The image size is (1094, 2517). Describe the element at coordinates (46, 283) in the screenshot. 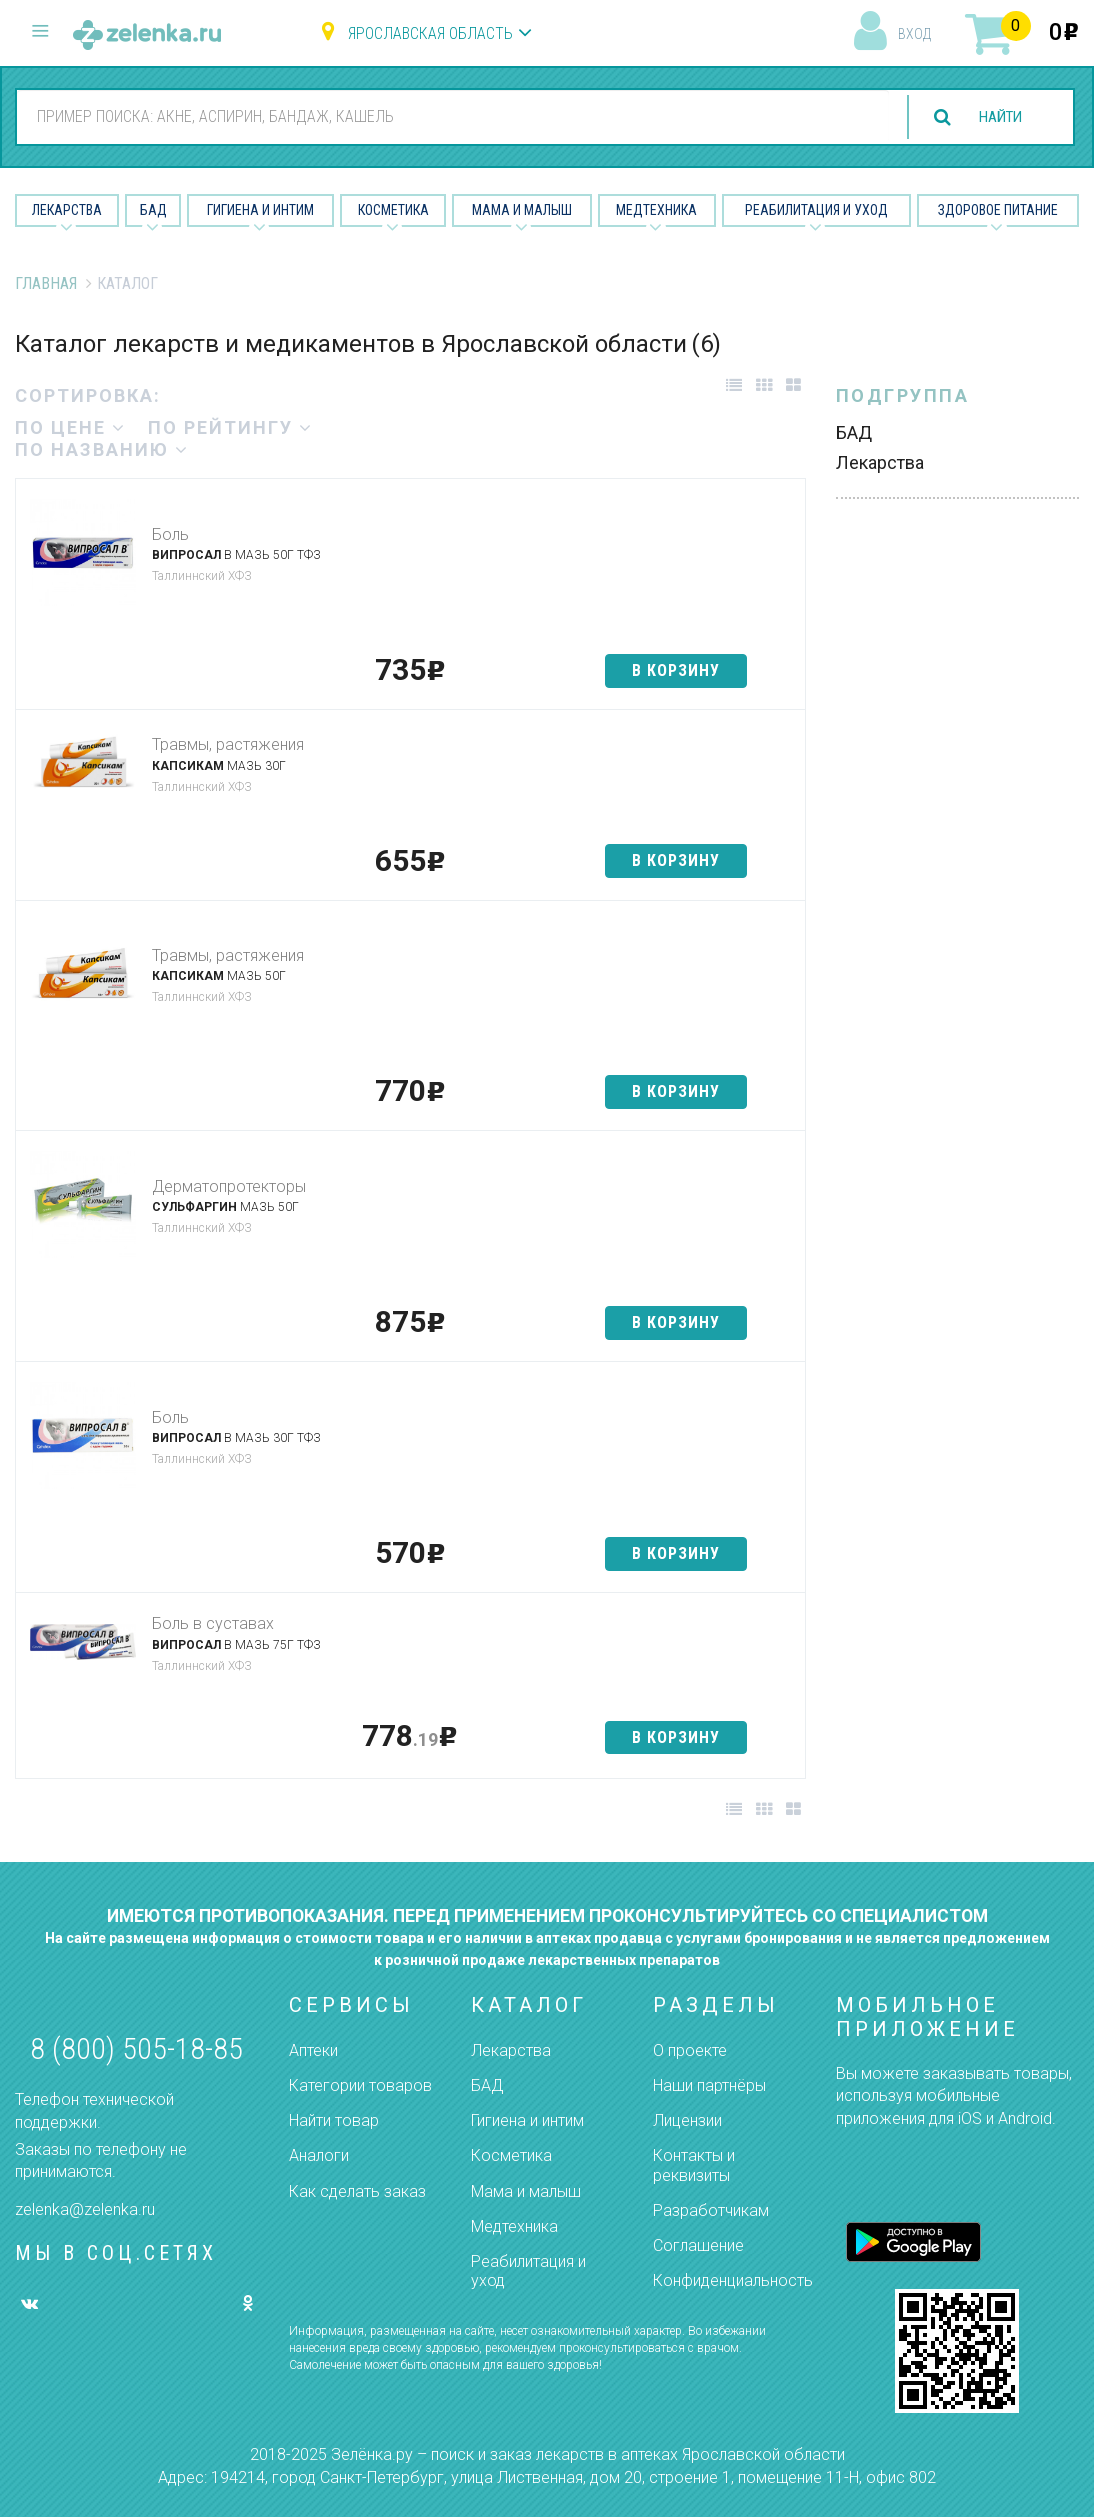

I see `Главная` at that location.